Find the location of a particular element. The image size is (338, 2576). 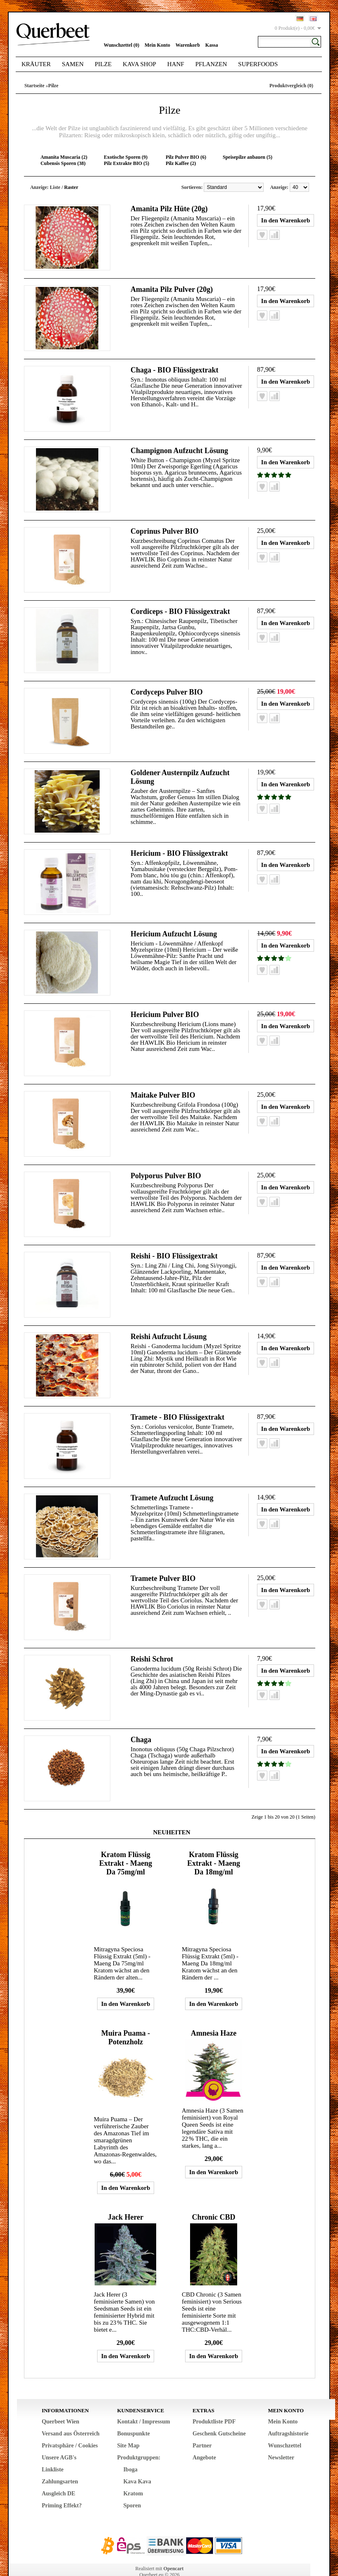

Hericium Aufzucht Lösung is located at coordinates (174, 926).